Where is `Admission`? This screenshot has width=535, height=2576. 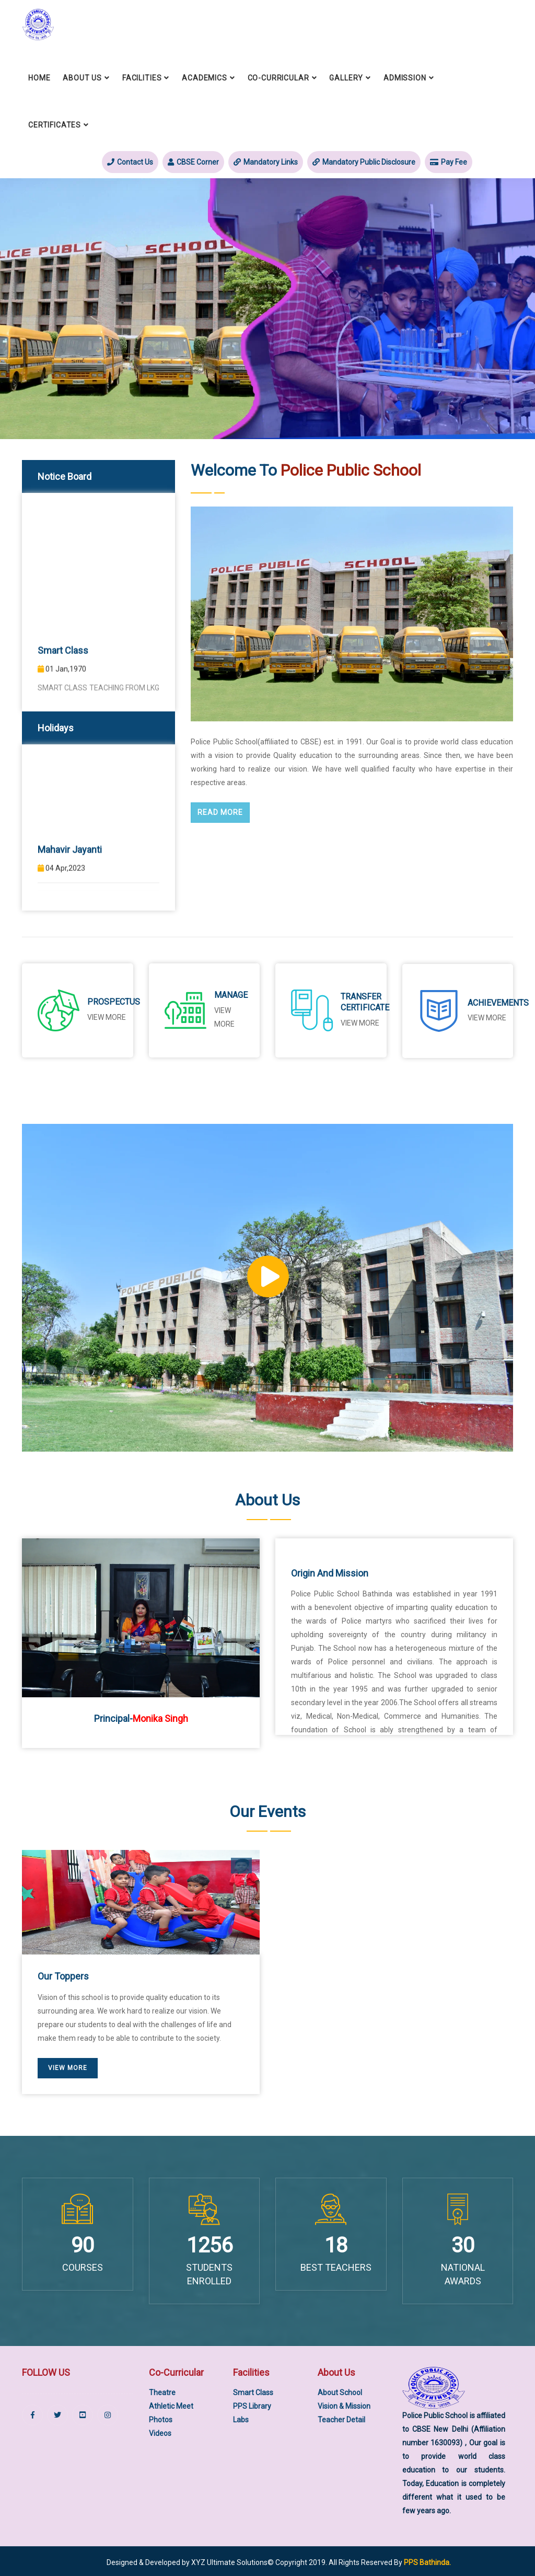
Admission is located at coordinates (404, 77).